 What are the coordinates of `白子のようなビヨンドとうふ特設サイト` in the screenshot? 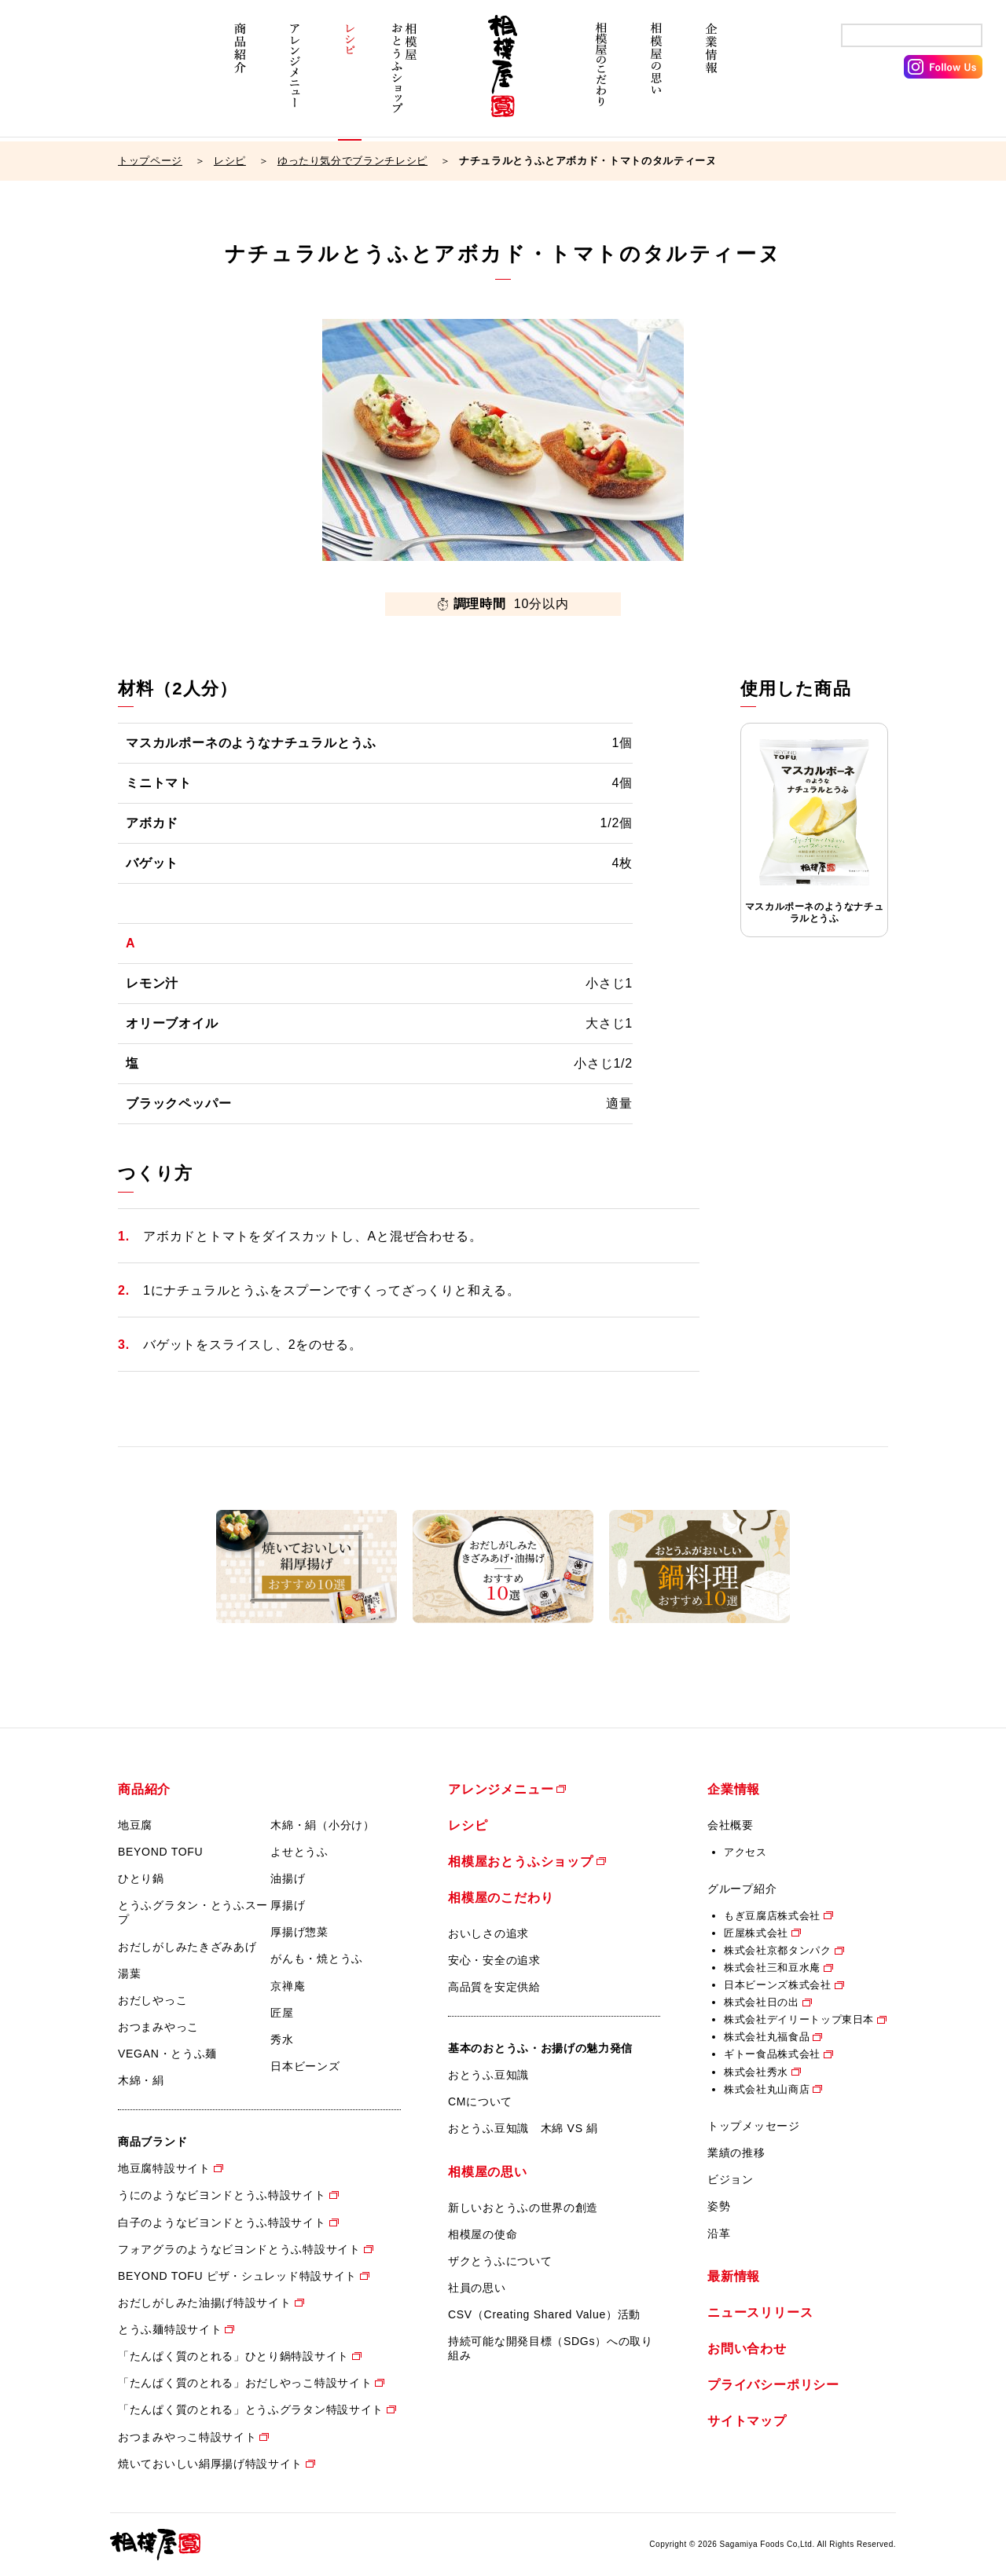 It's located at (222, 2222).